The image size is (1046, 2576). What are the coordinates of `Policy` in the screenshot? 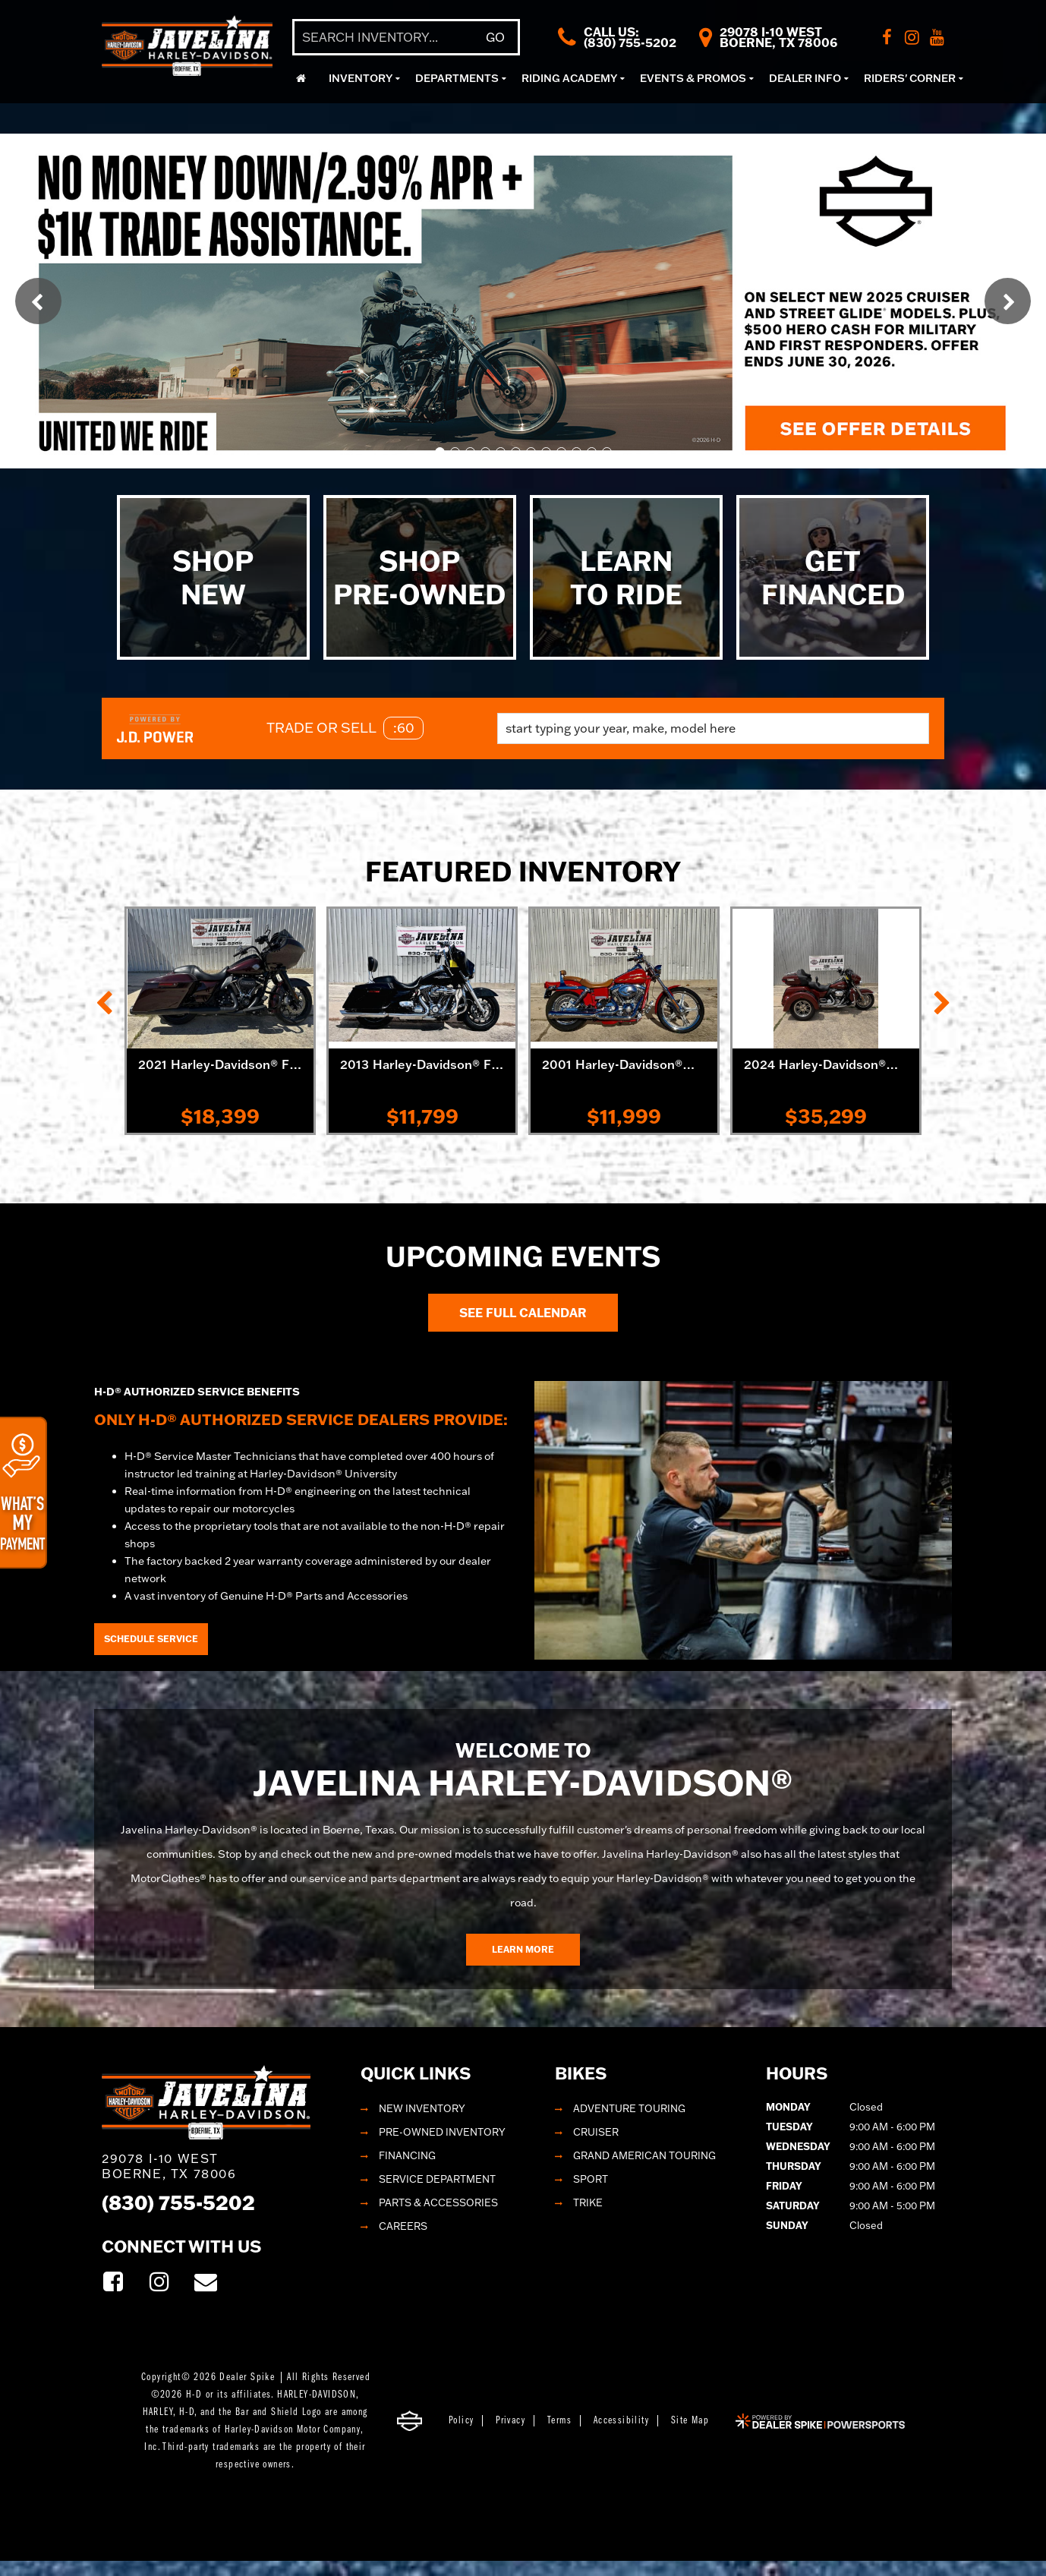 It's located at (461, 2421).